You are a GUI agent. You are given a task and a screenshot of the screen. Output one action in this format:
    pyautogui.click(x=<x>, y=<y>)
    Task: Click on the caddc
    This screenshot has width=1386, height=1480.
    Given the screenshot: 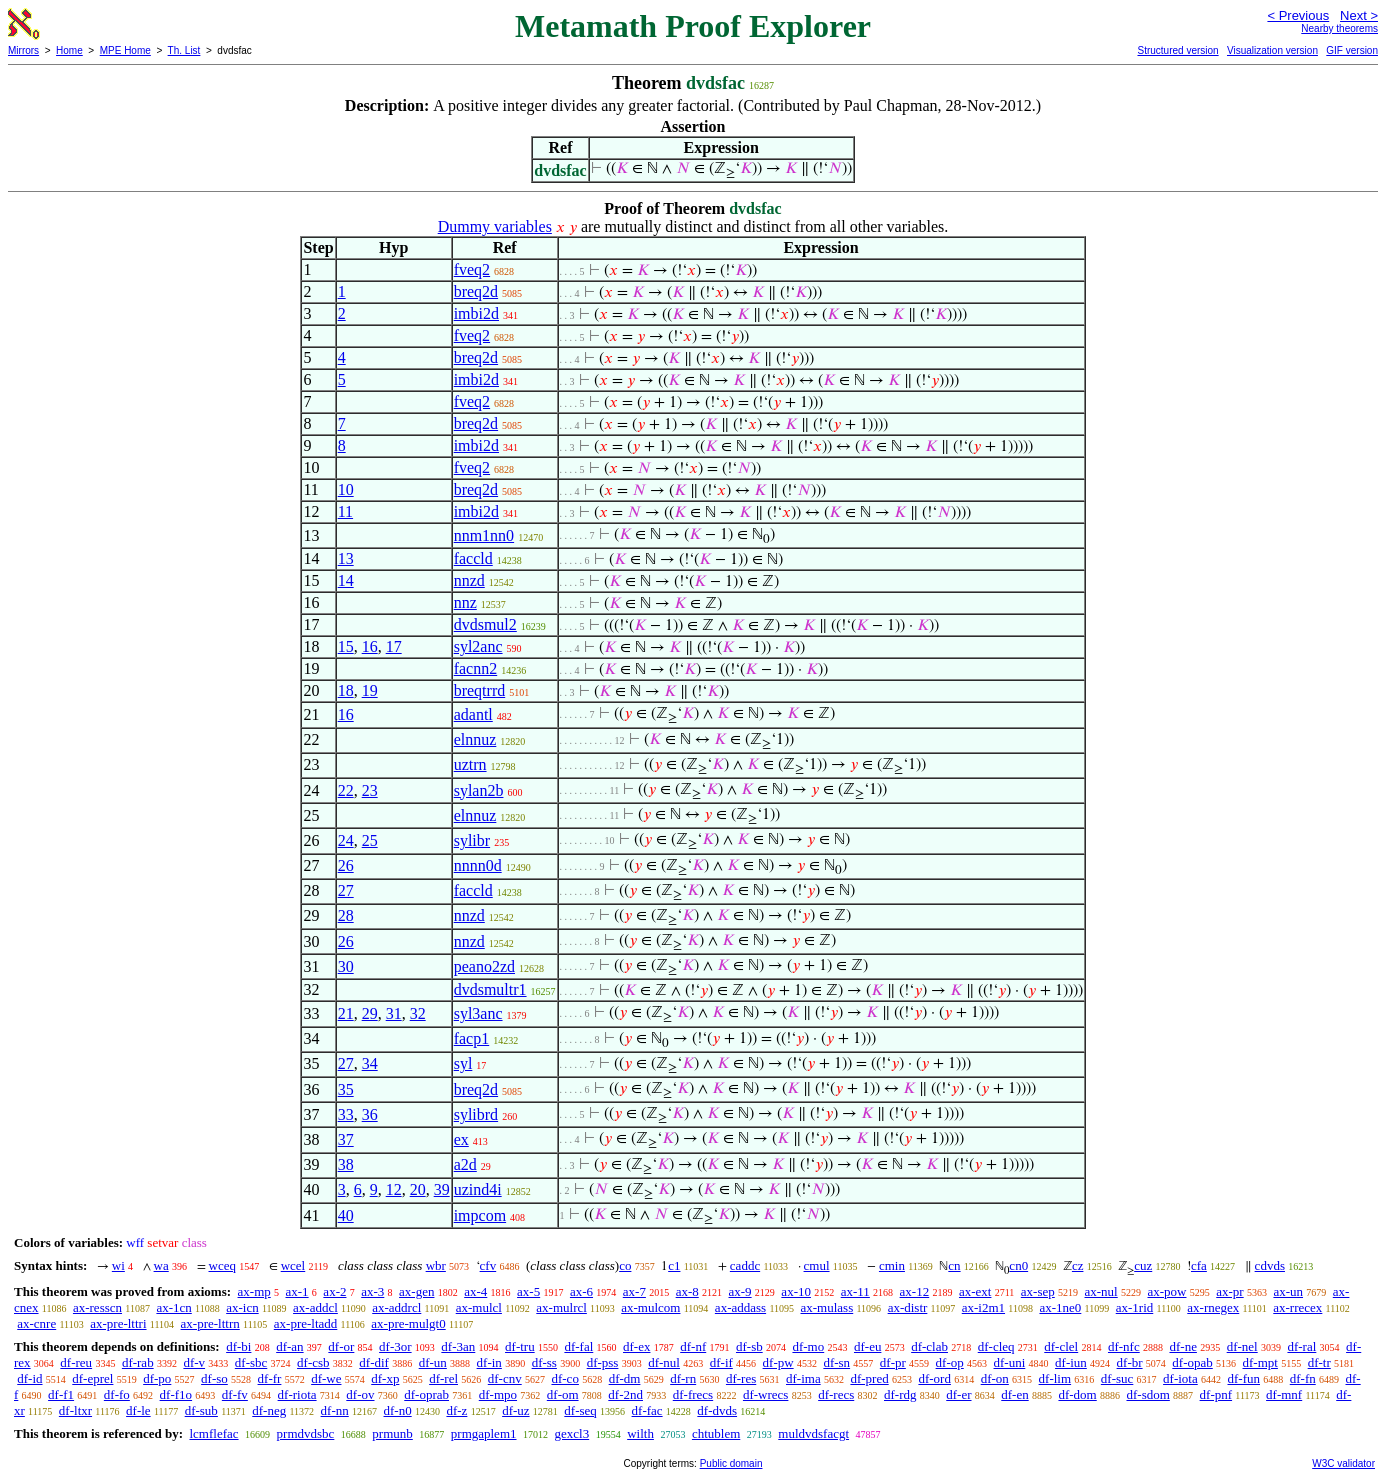 What is the action you would take?
    pyautogui.click(x=745, y=1265)
    